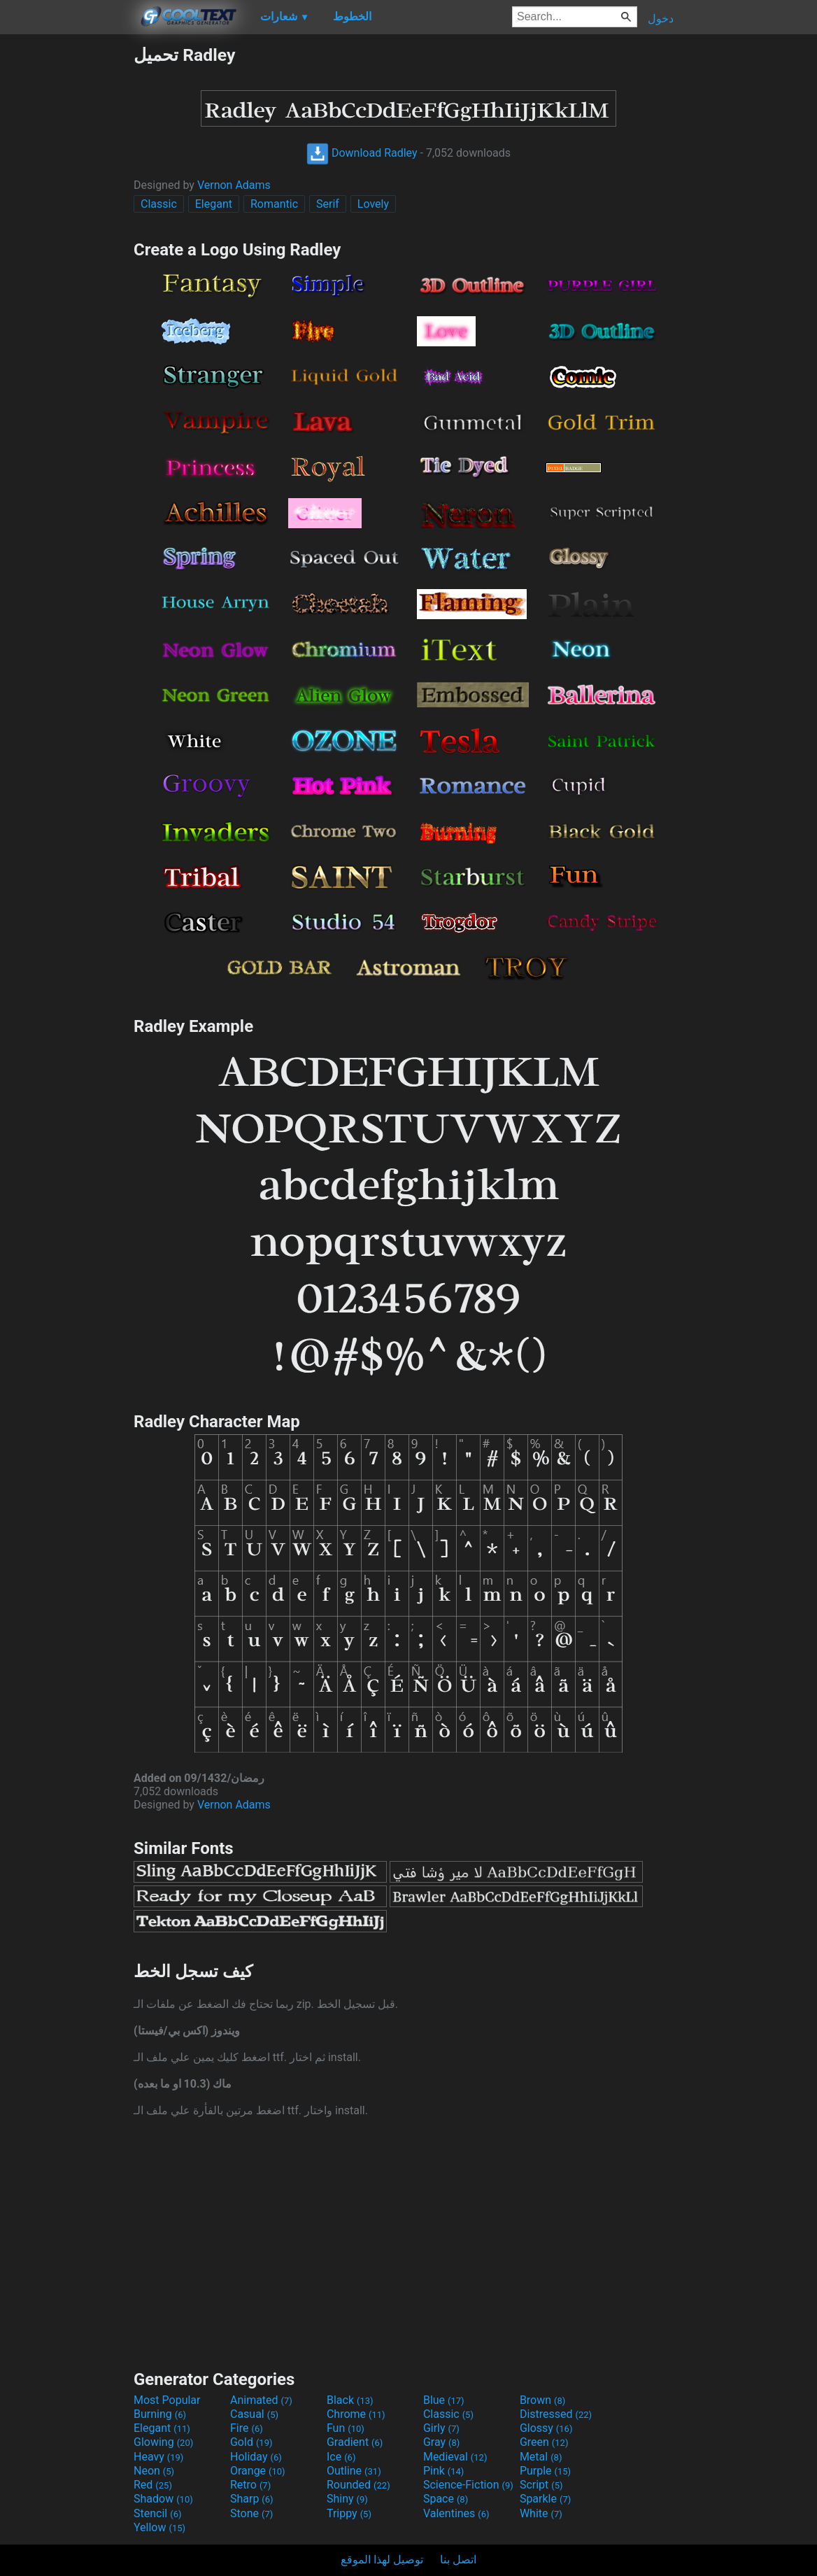  What do you see at coordinates (354, 2470) in the screenshot?
I see `Outline` at bounding box center [354, 2470].